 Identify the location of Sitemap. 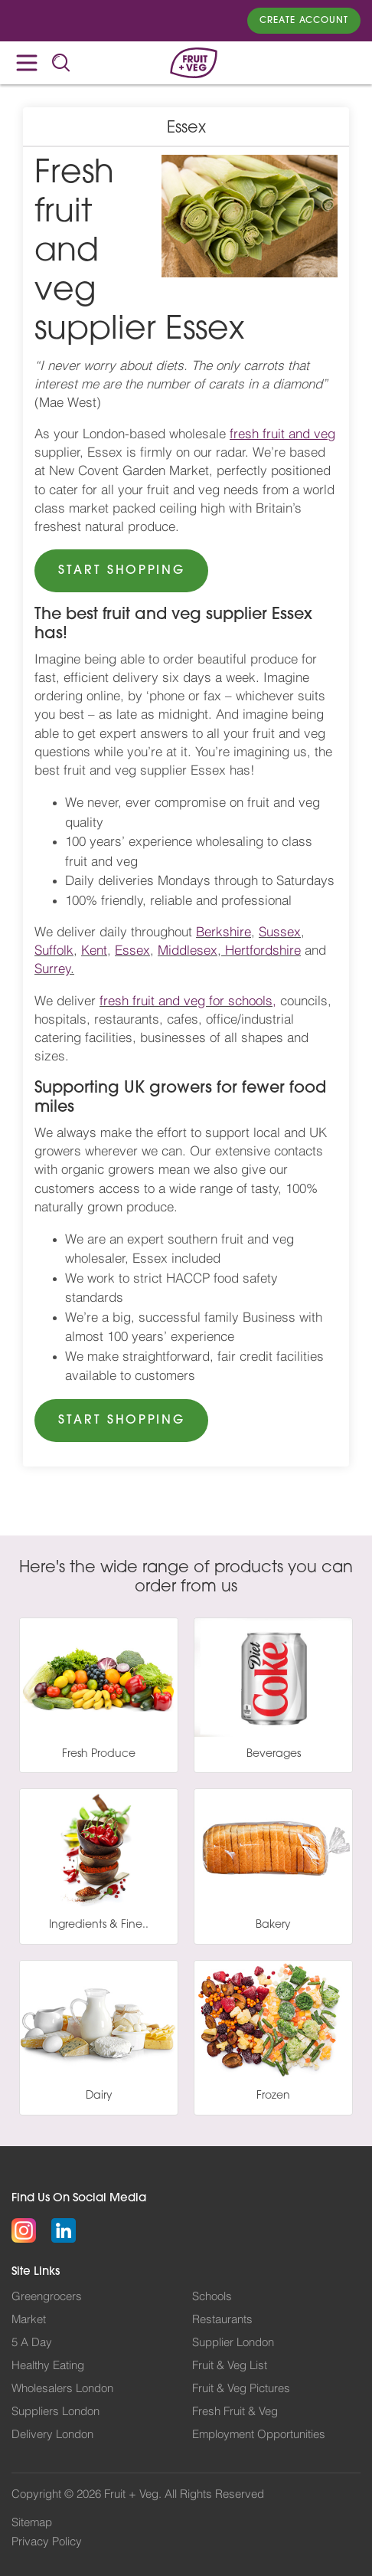
(31, 2522).